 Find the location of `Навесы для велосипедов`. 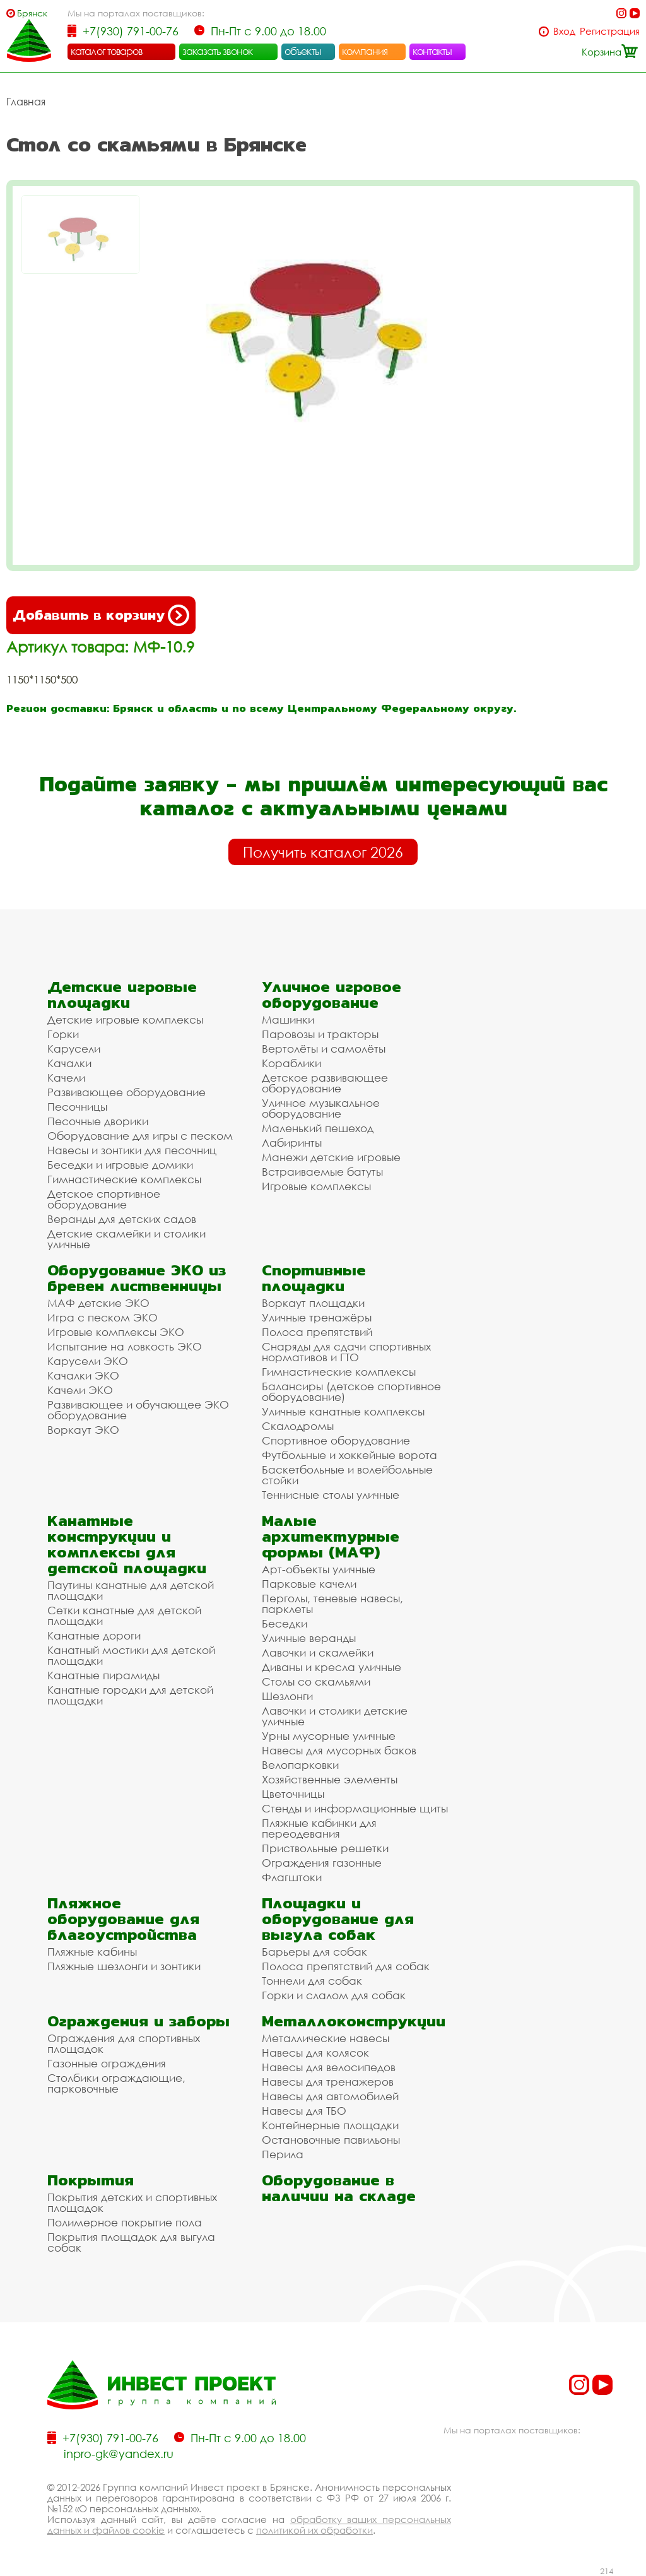

Навесы для велосипедов is located at coordinates (329, 2067).